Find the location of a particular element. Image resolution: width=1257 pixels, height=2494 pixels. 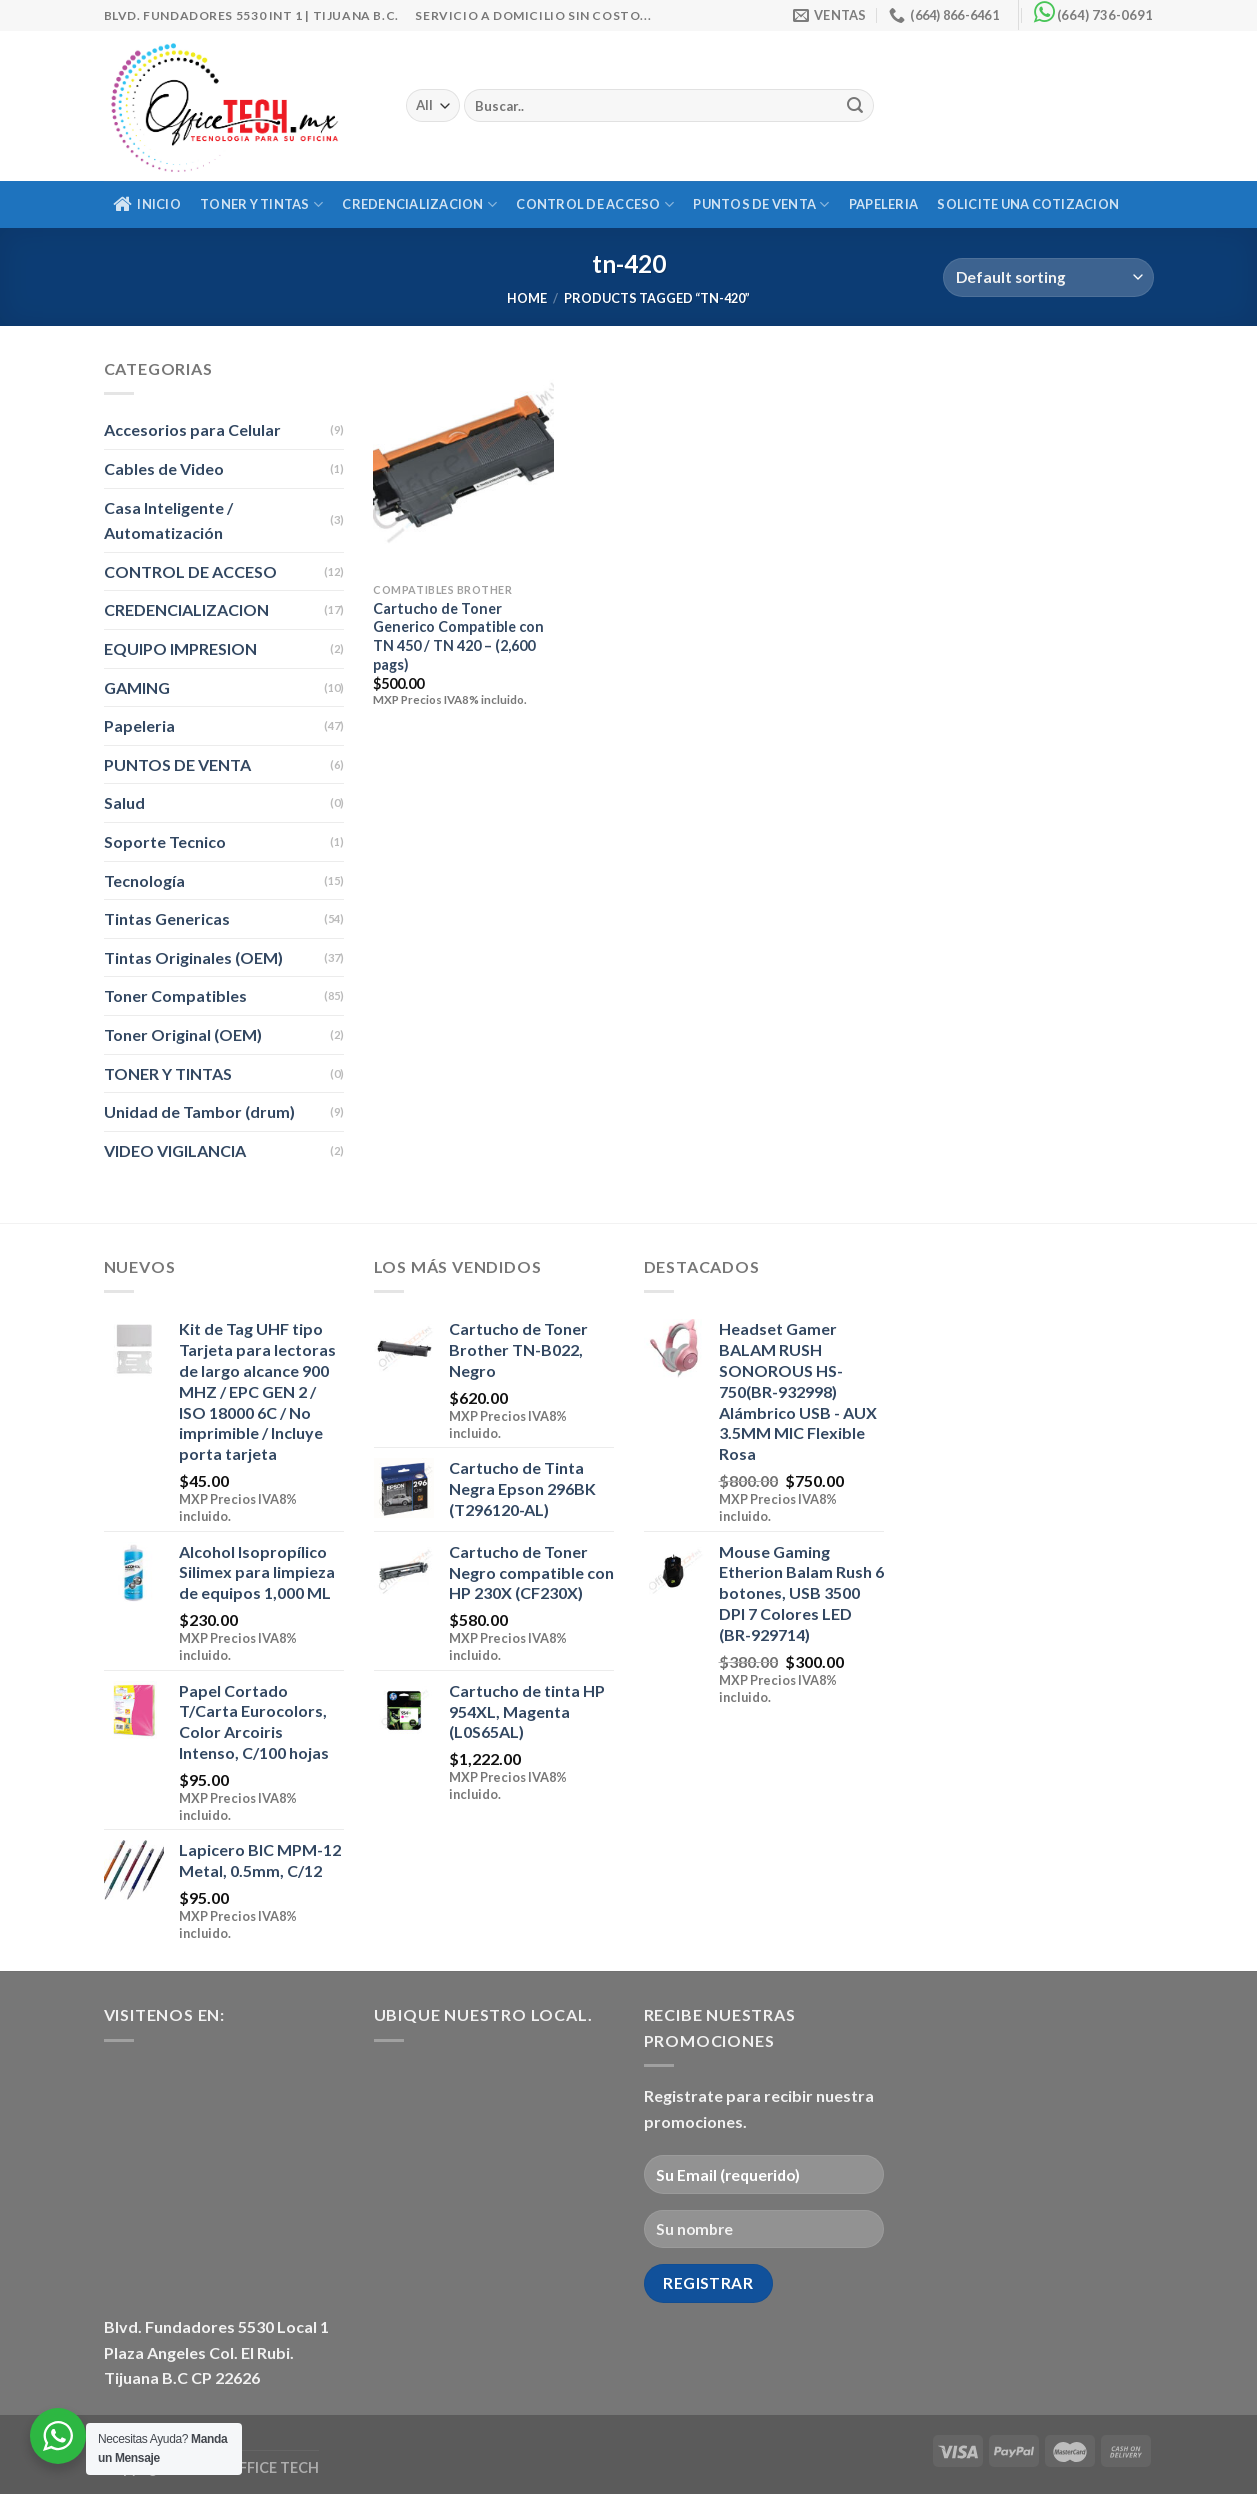

PUNTOS DE VENTA is located at coordinates (761, 204).